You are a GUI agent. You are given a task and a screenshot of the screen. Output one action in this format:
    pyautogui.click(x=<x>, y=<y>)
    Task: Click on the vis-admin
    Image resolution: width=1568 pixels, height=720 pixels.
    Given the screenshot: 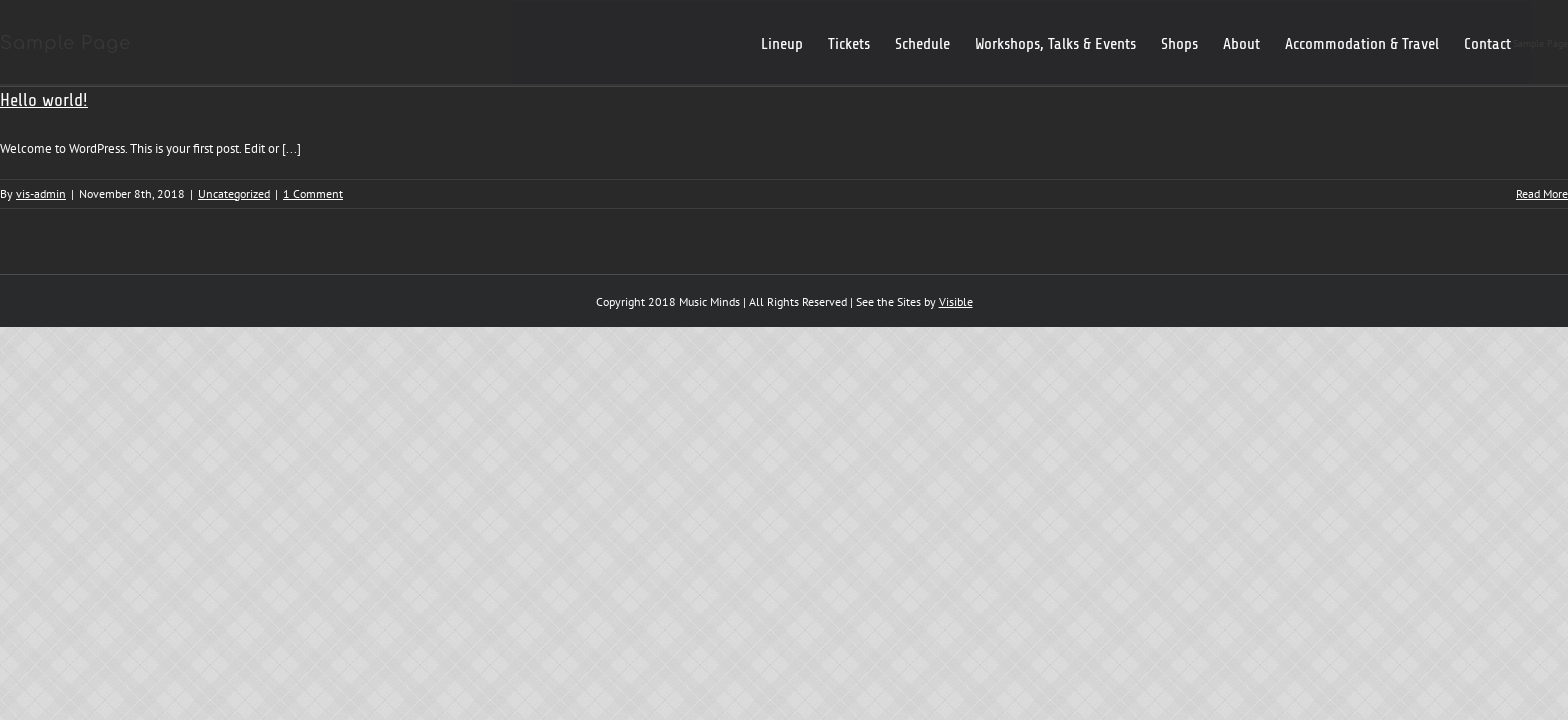 What is the action you would take?
    pyautogui.click(x=41, y=193)
    